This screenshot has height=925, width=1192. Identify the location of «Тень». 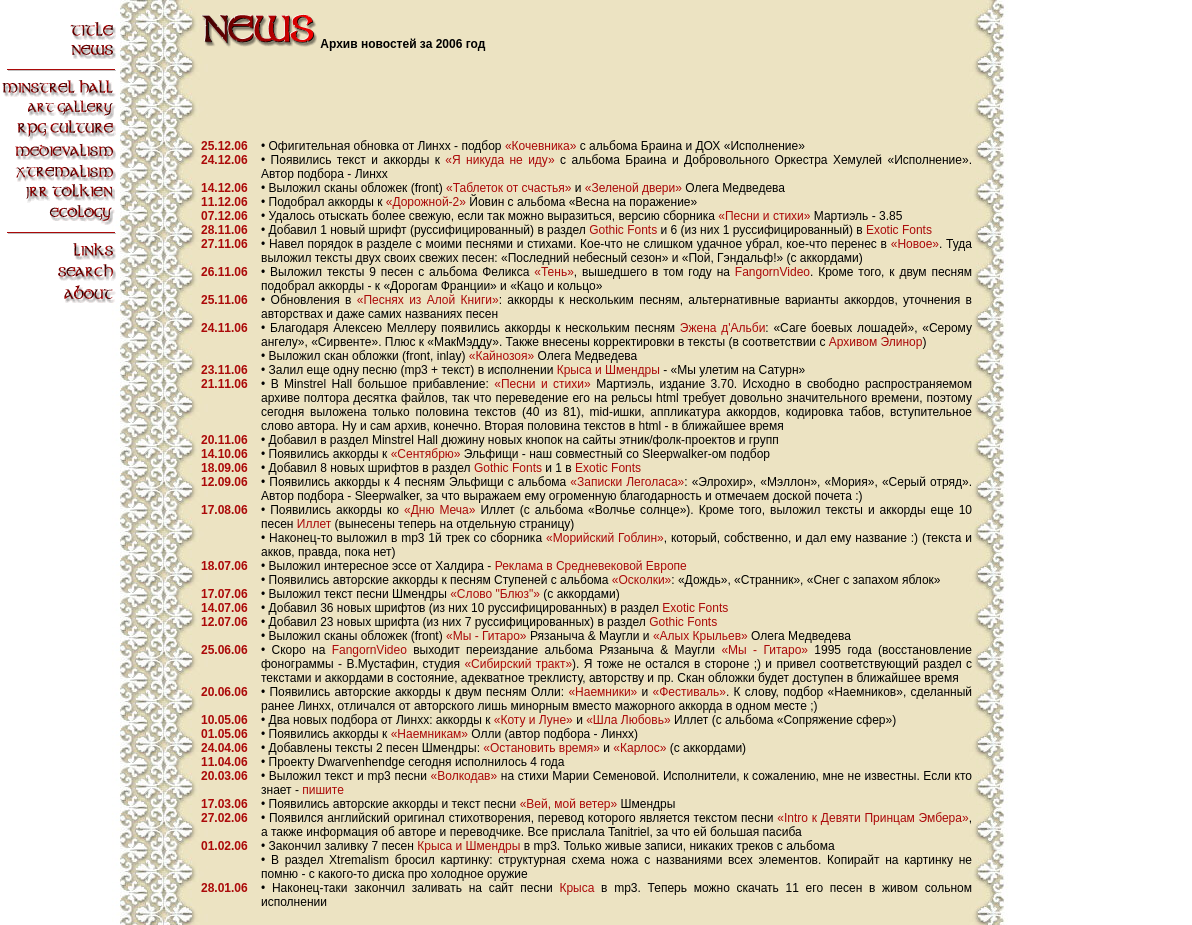
(554, 272).